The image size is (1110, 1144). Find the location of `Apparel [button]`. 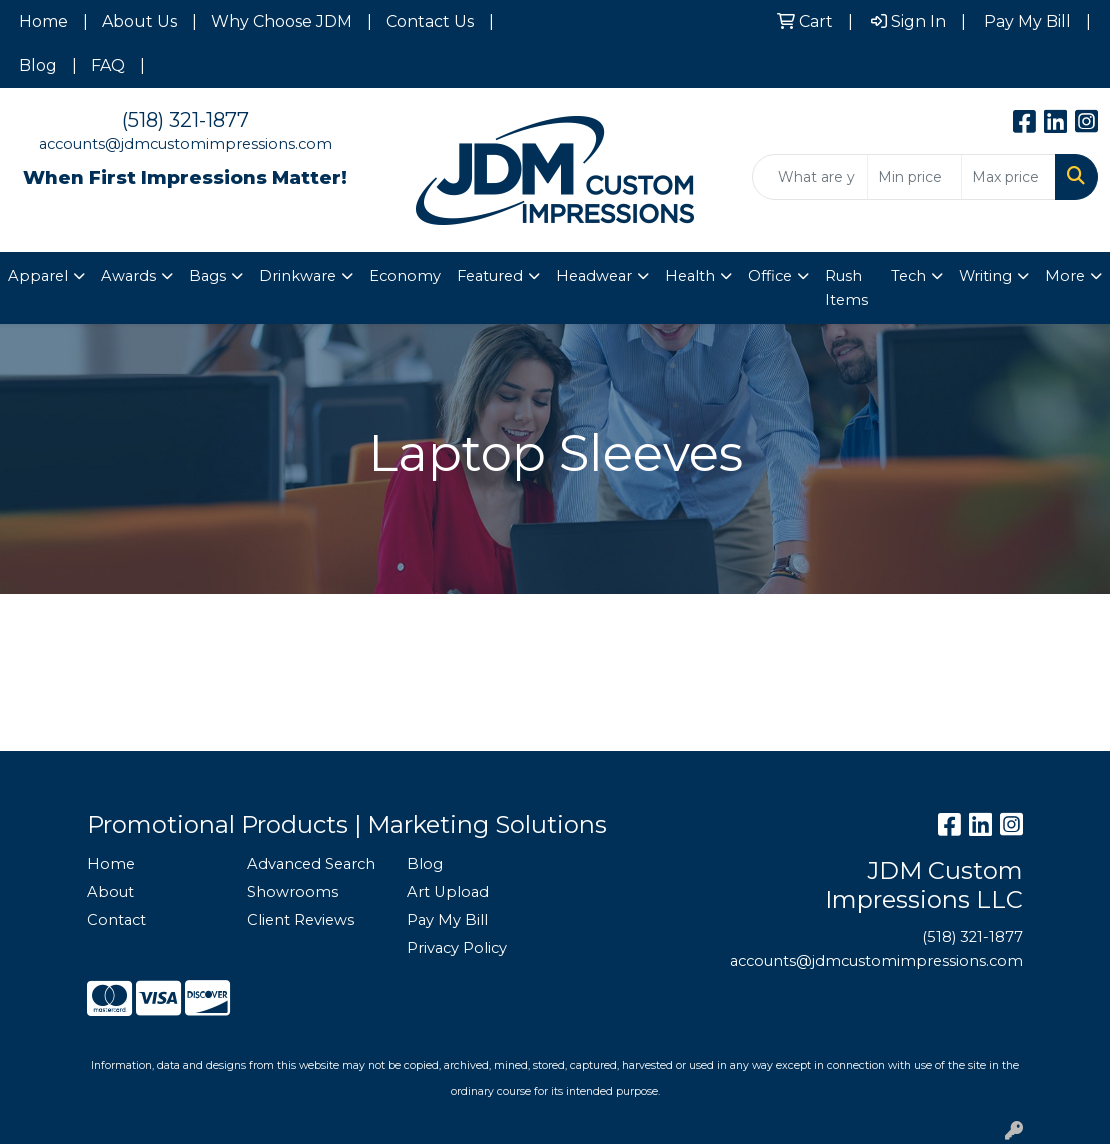

Apparel [button] is located at coordinates (38, 276).